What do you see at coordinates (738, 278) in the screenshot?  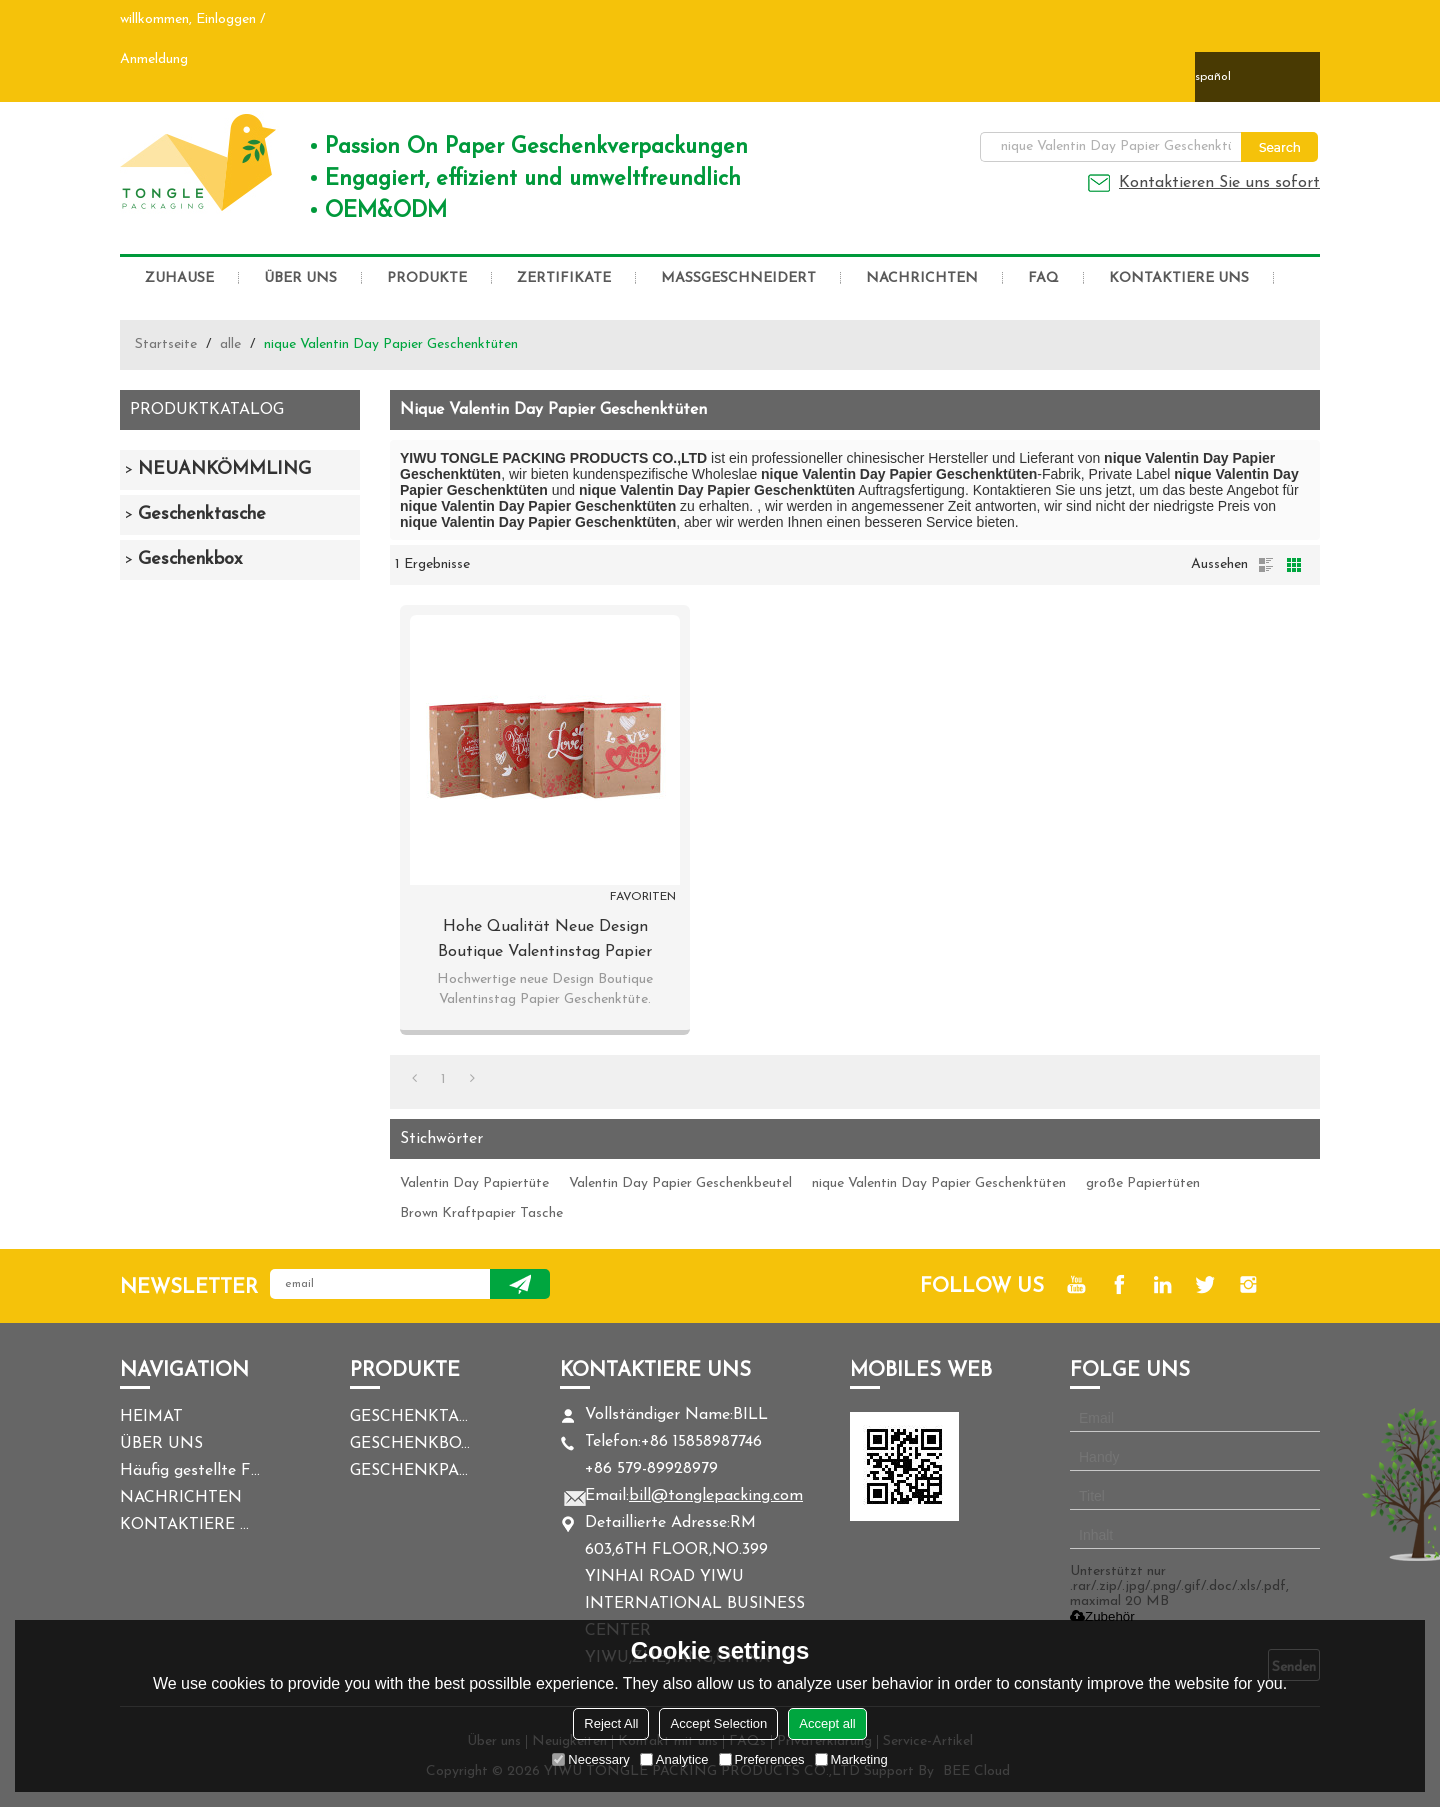 I see `MASSGESCHNEIDERT` at bounding box center [738, 278].